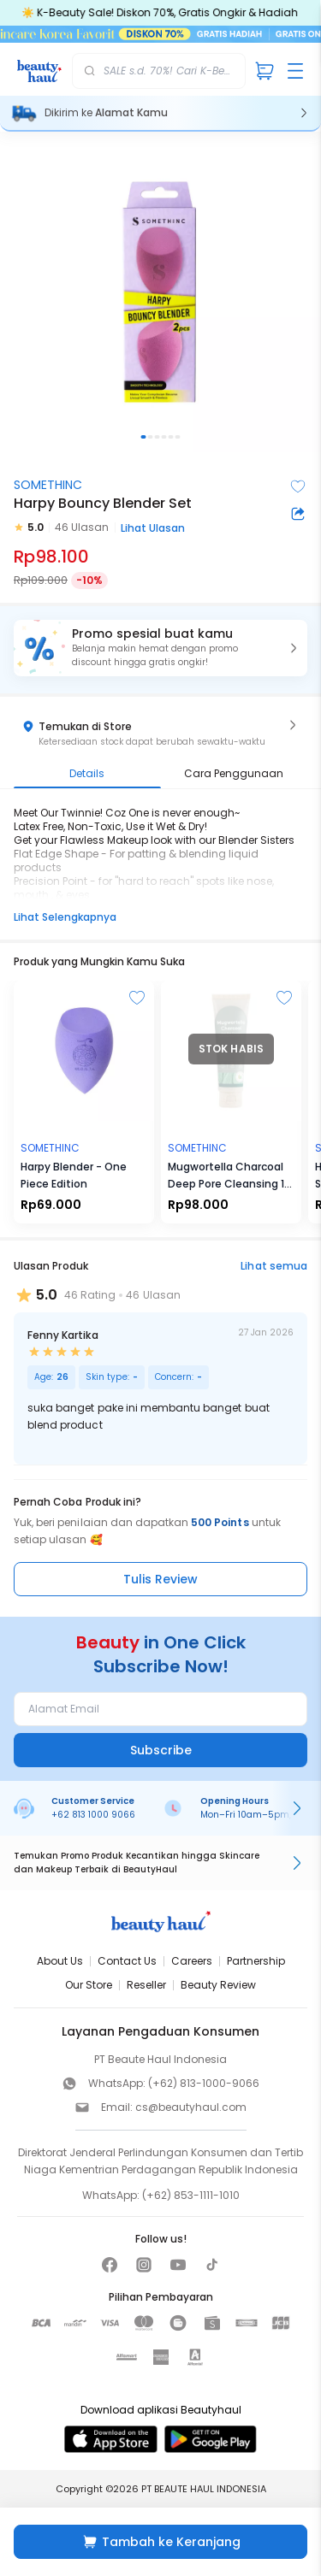 The width and height of the screenshot is (321, 2576). Describe the element at coordinates (93, 1814) in the screenshot. I see `+62 813 1000 9066` at that location.